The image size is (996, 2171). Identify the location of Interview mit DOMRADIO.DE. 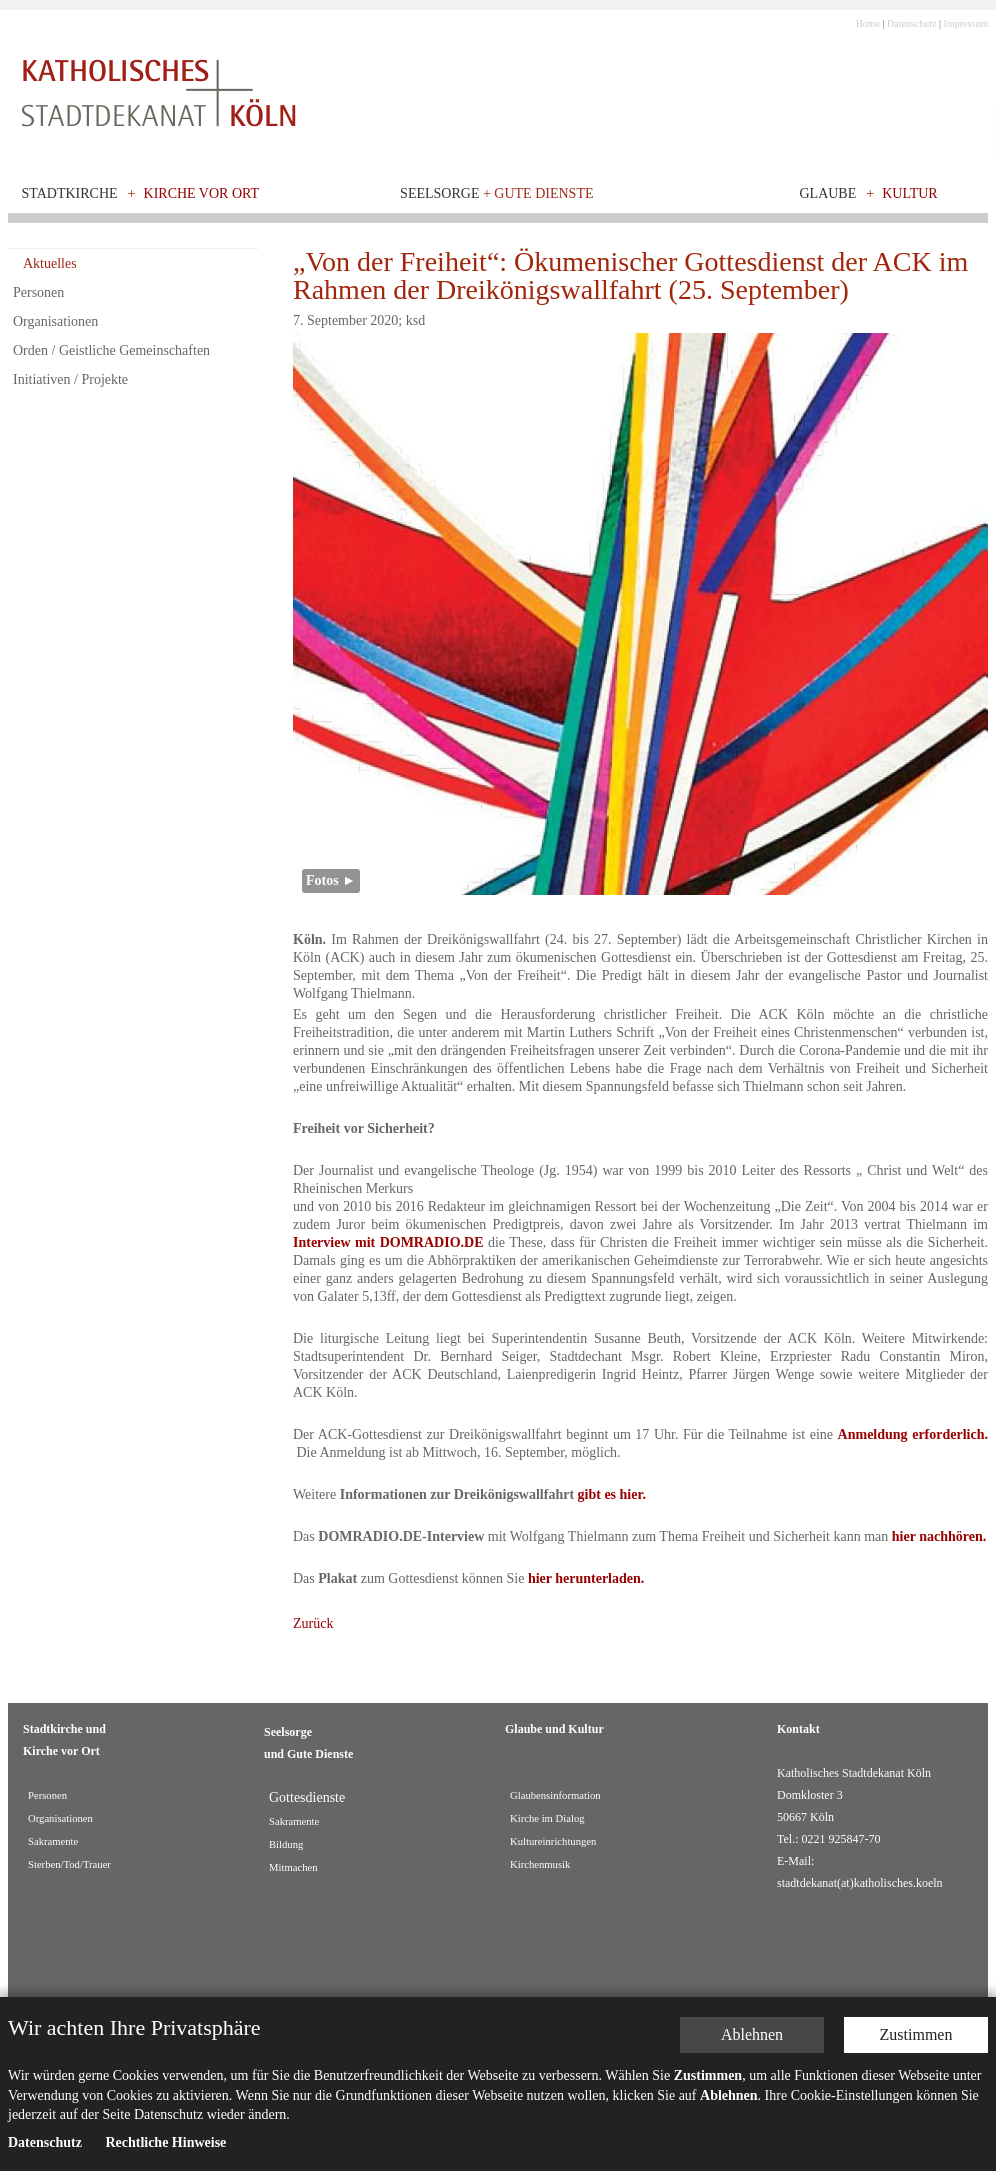
(388, 1242).